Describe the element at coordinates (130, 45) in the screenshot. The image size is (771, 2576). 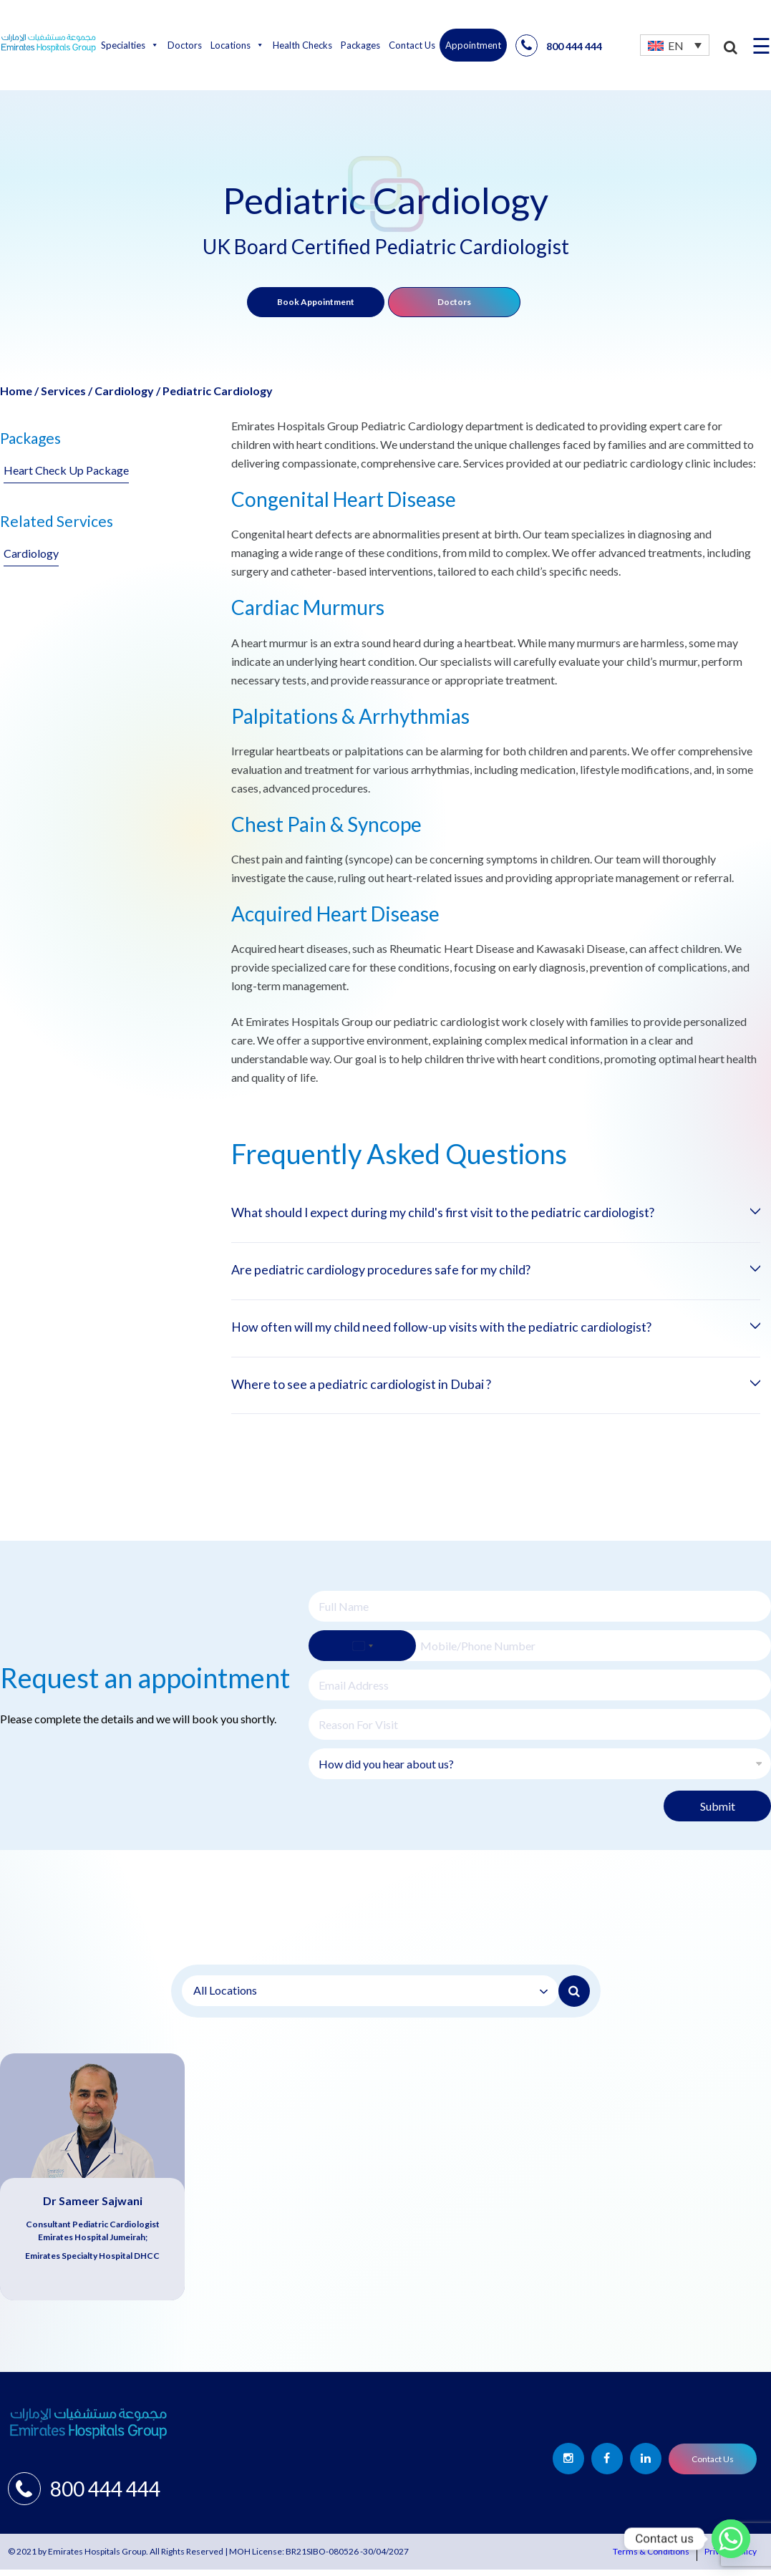
I see `Specialties` at that location.